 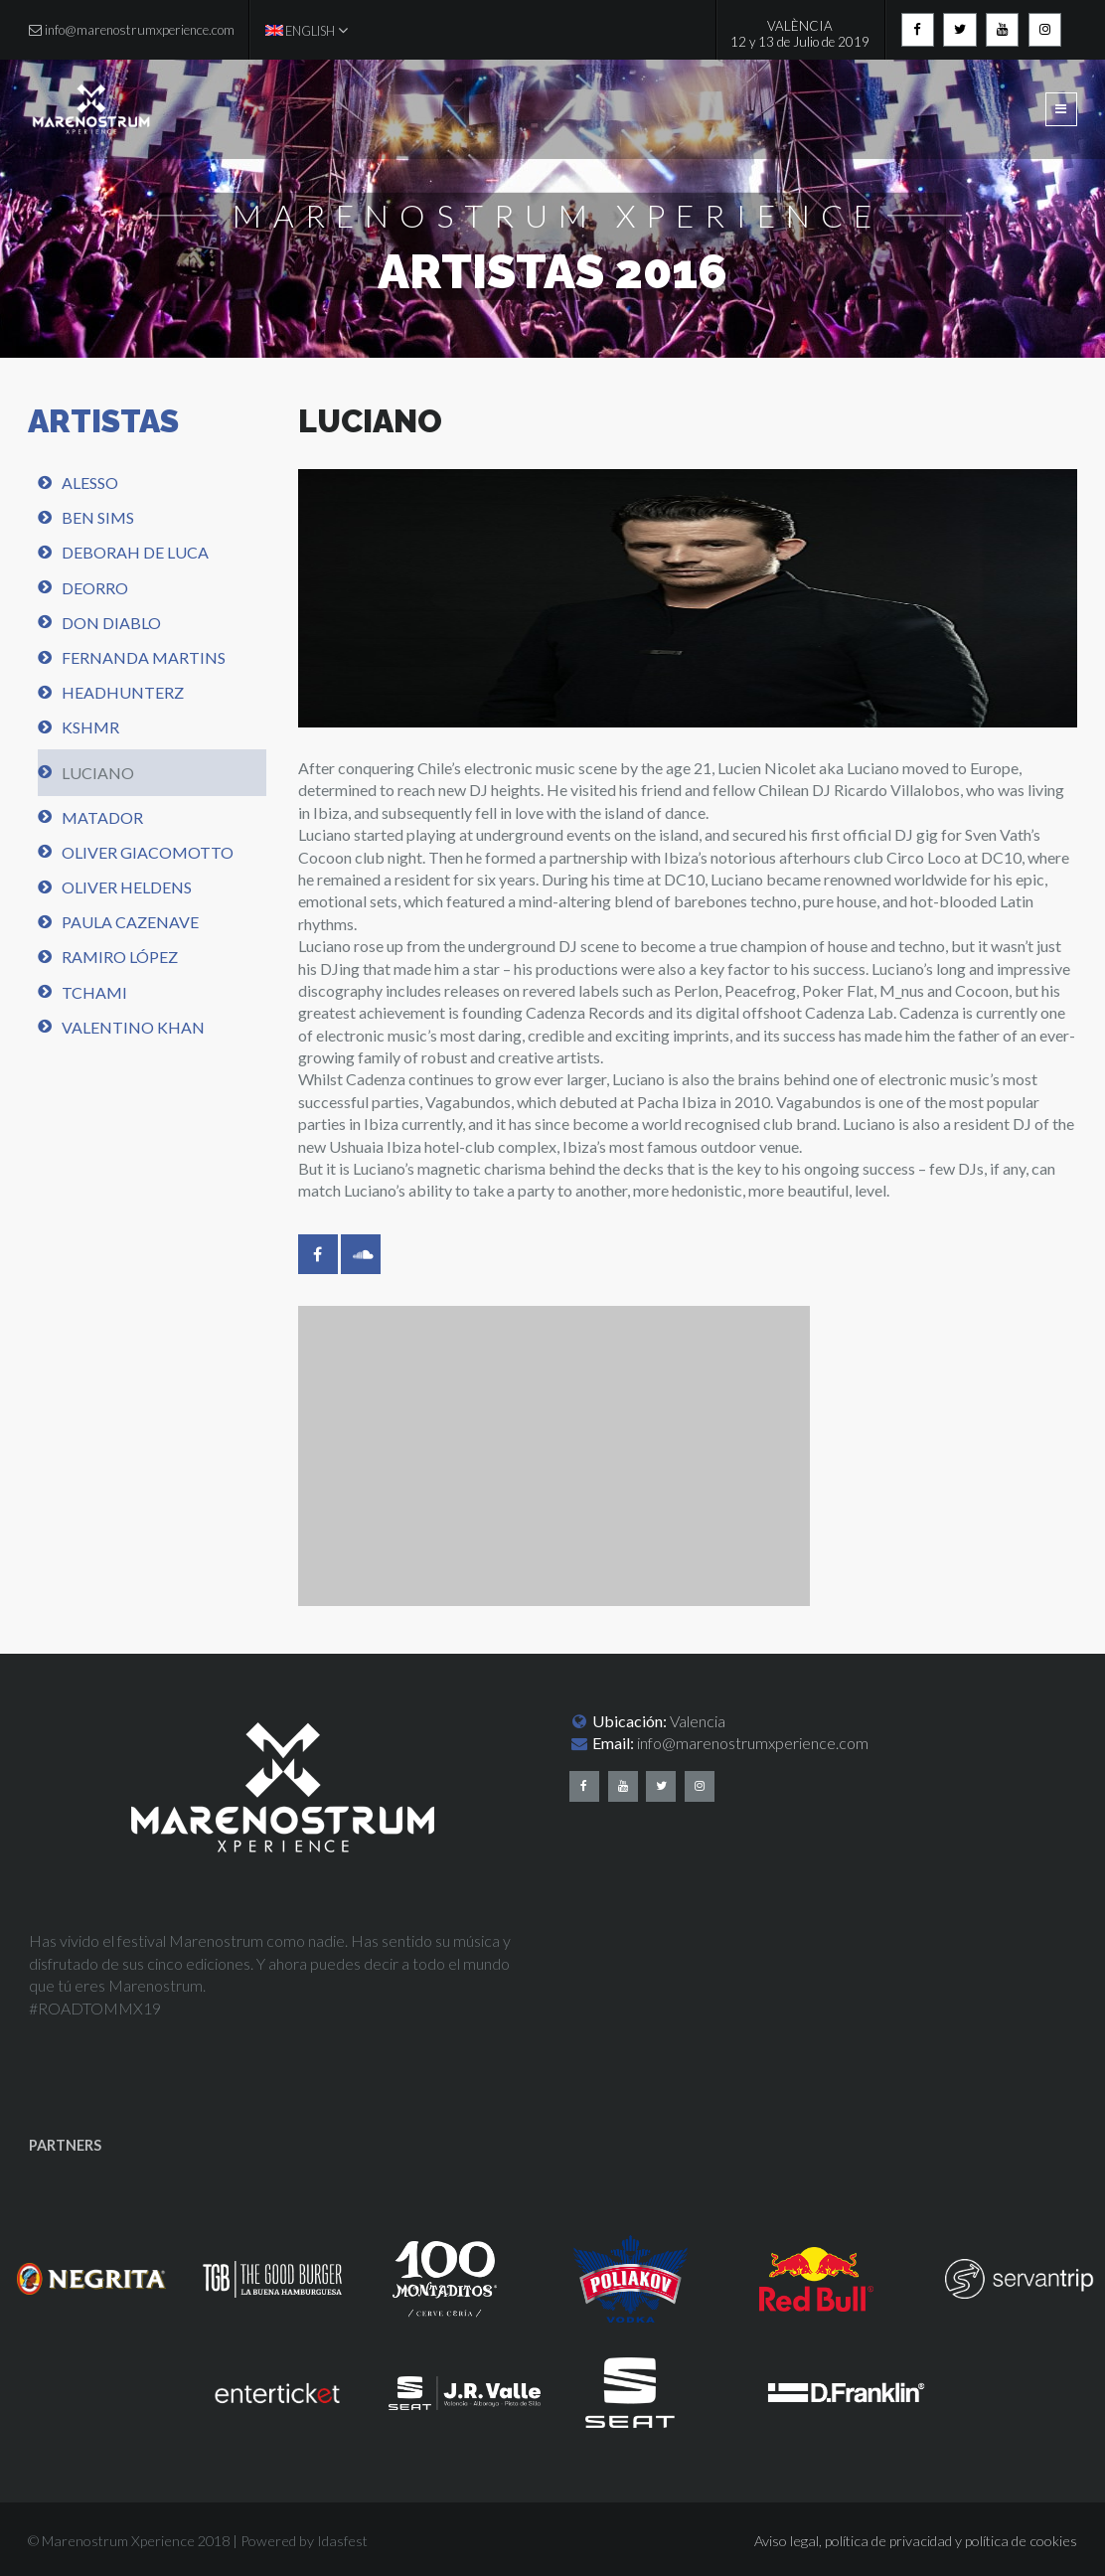 What do you see at coordinates (148, 852) in the screenshot?
I see `Oliver Giacomotto` at bounding box center [148, 852].